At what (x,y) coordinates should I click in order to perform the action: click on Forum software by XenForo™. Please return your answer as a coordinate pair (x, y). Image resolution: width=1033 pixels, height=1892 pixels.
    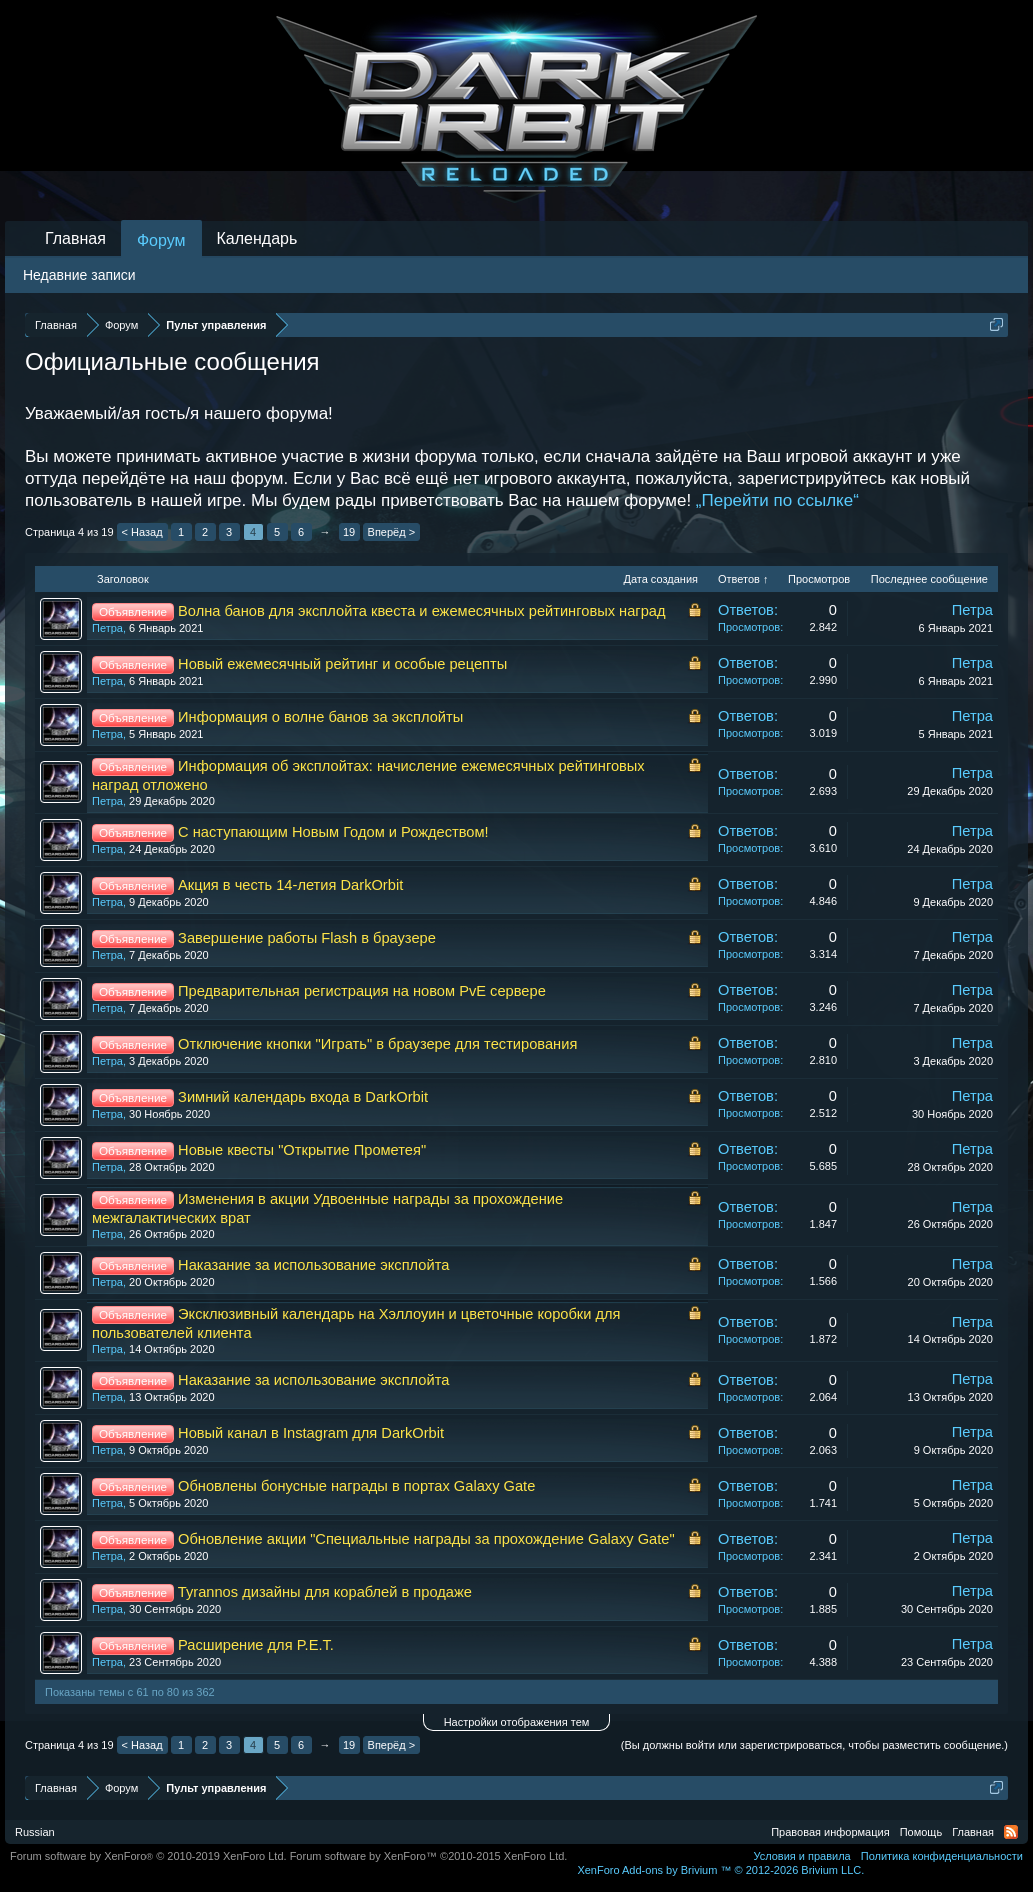
    Looking at the image, I should click on (429, 1856).